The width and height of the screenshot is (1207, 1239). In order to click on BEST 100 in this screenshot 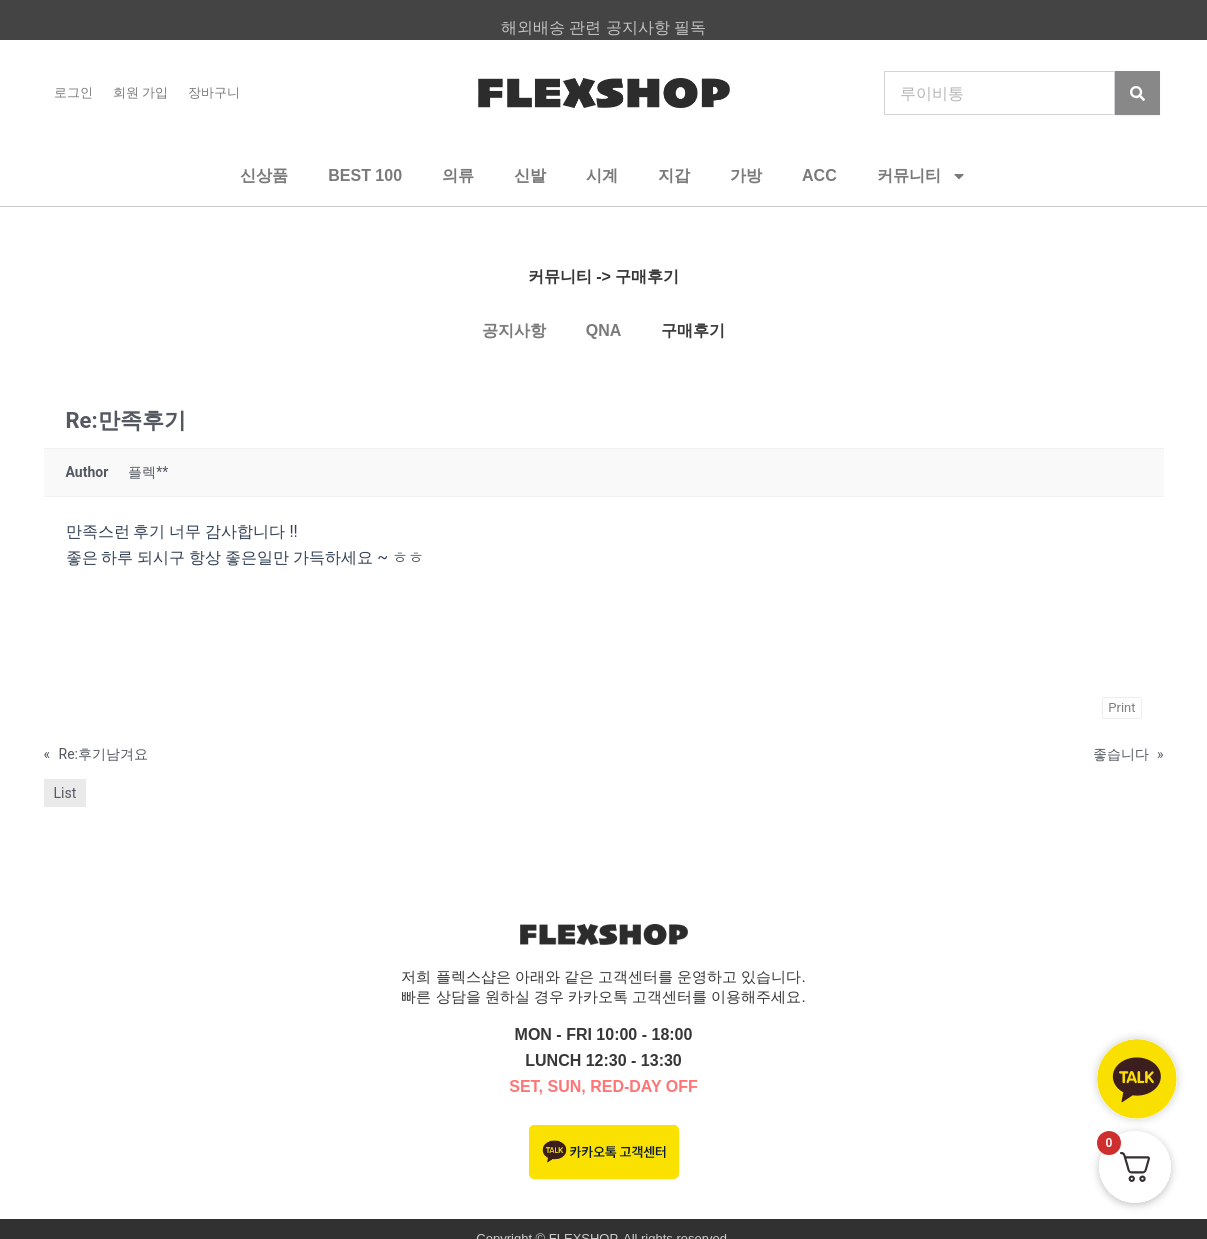, I will do `click(365, 175)`.